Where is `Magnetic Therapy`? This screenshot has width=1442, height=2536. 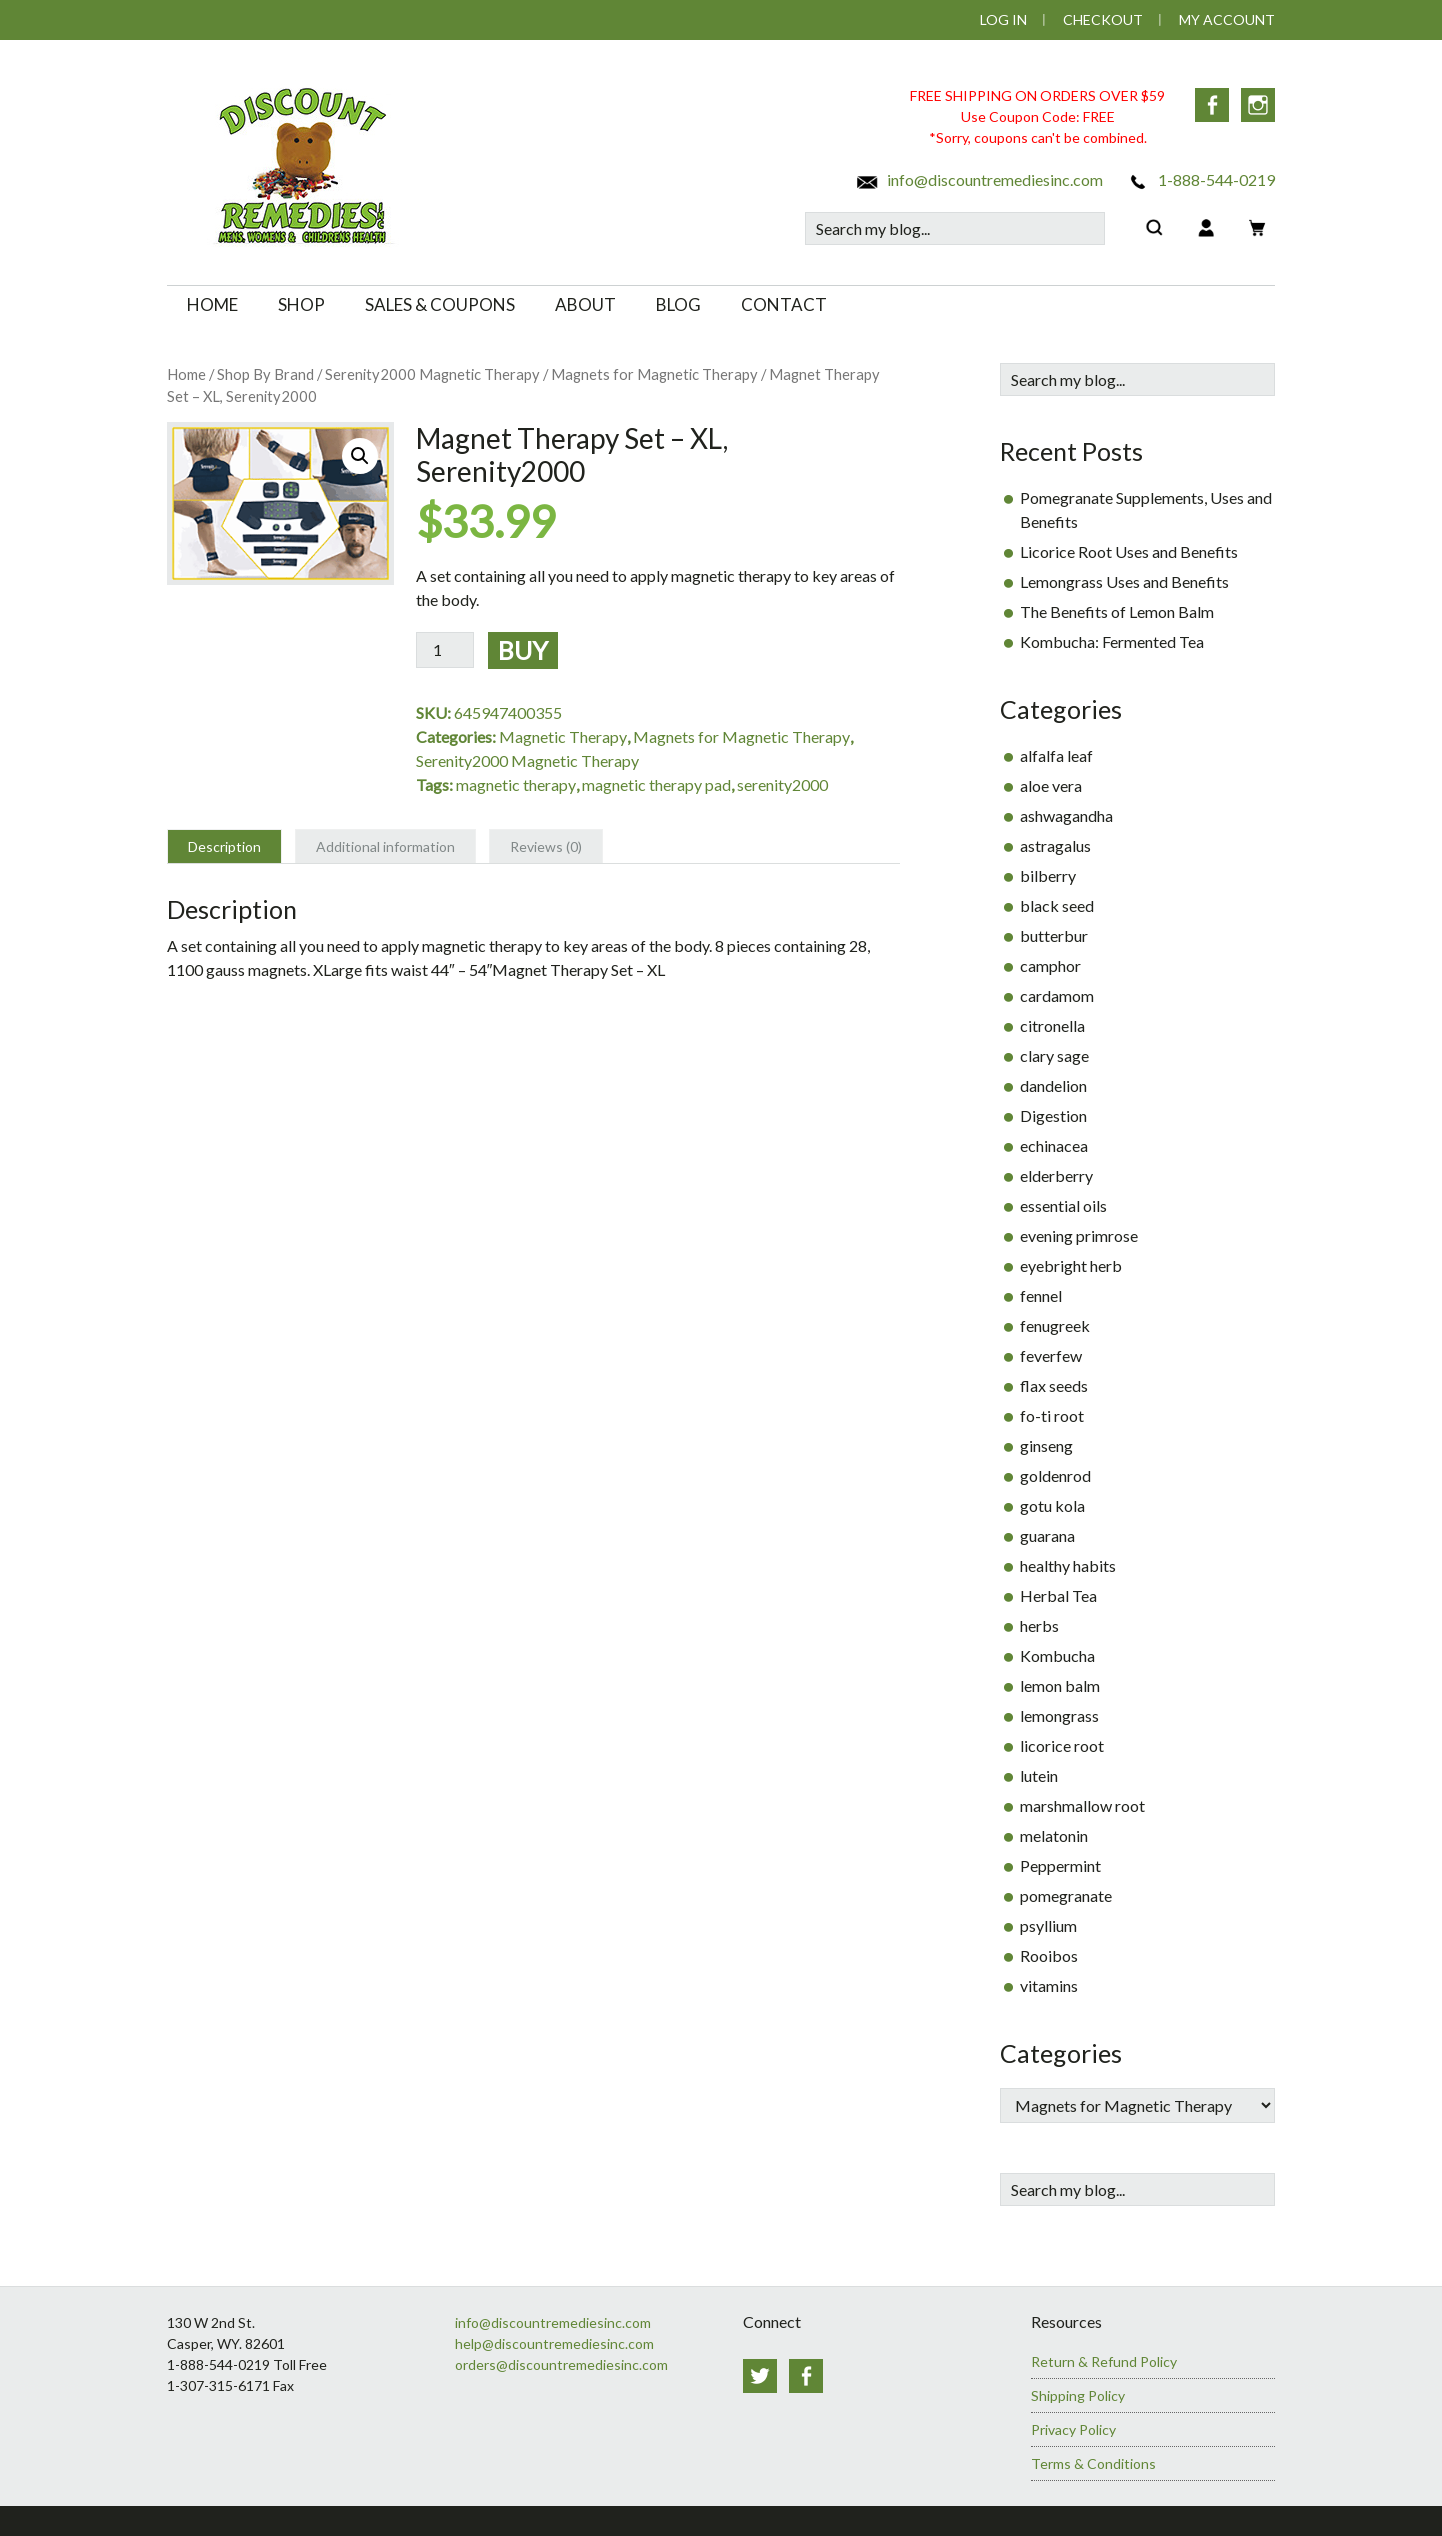 Magnetic Therapy is located at coordinates (563, 736).